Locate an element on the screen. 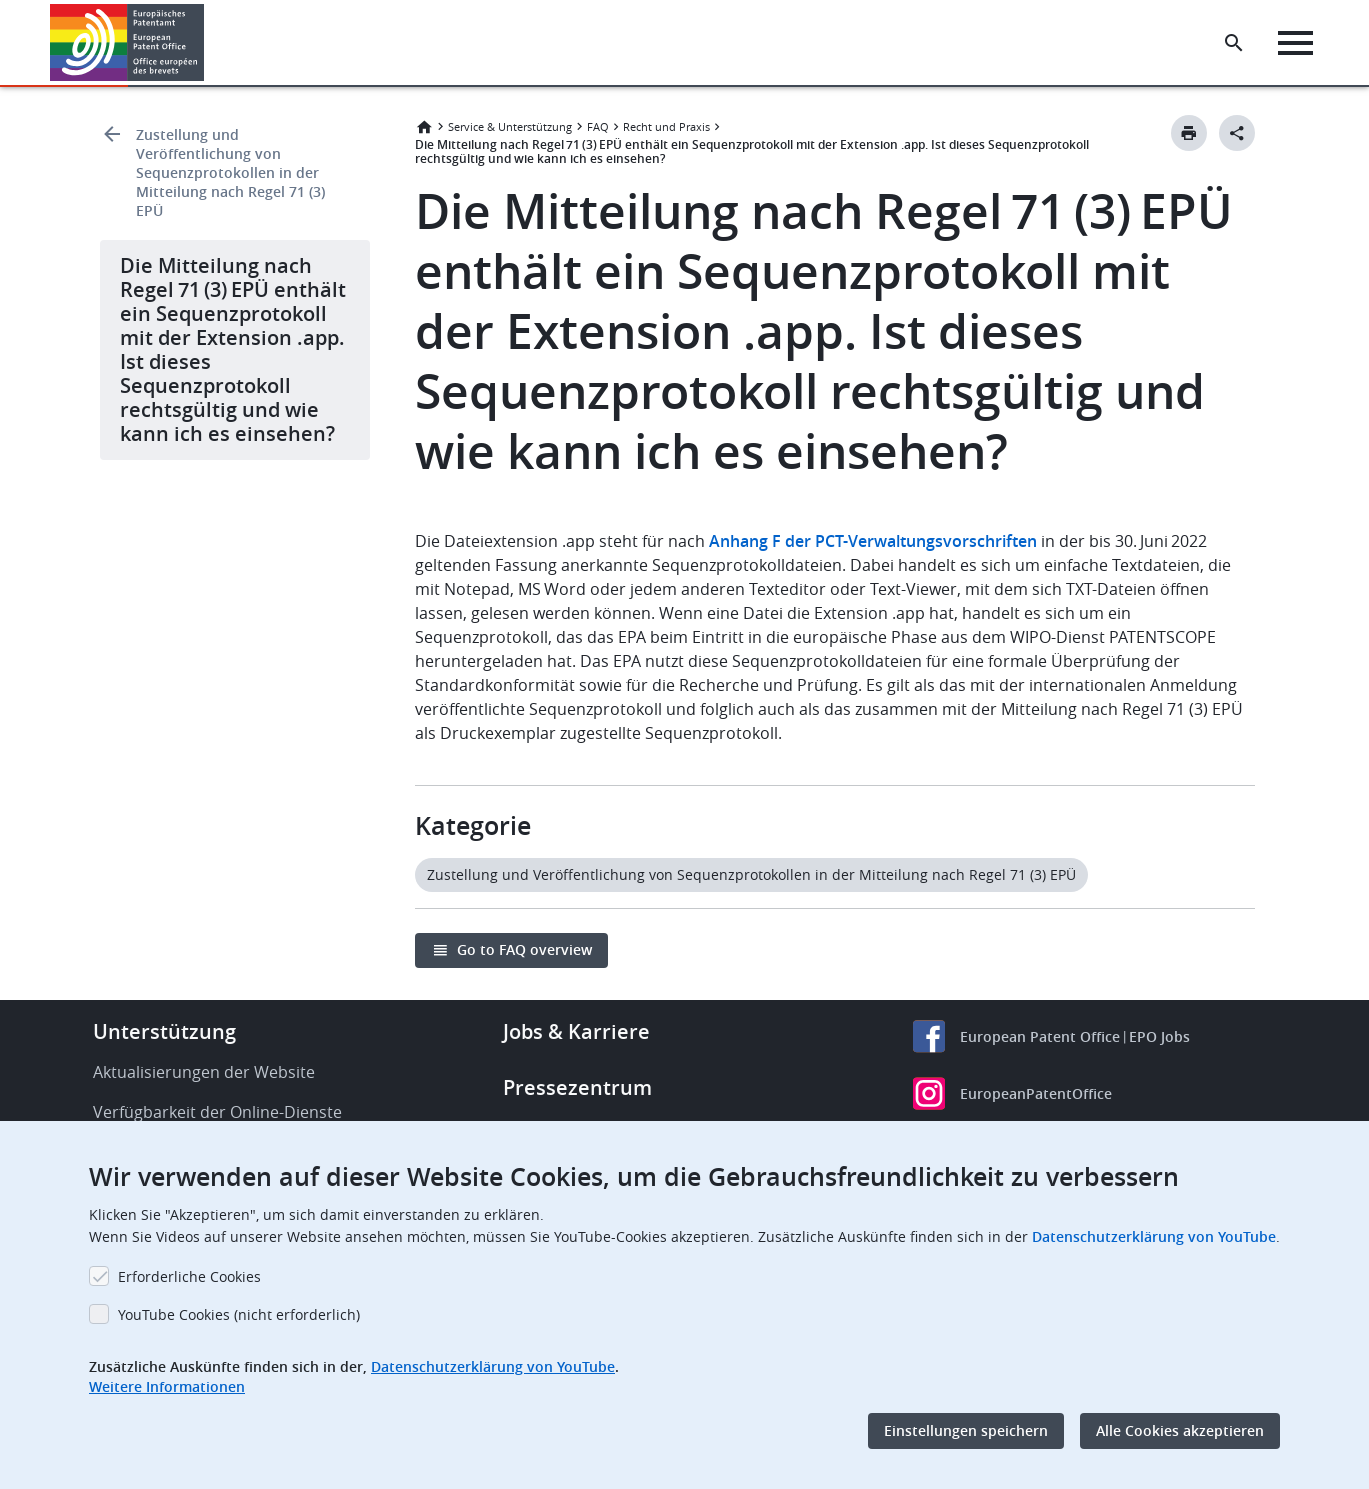 The width and height of the screenshot is (1369, 1489). Startseite is located at coordinates (424, 127).